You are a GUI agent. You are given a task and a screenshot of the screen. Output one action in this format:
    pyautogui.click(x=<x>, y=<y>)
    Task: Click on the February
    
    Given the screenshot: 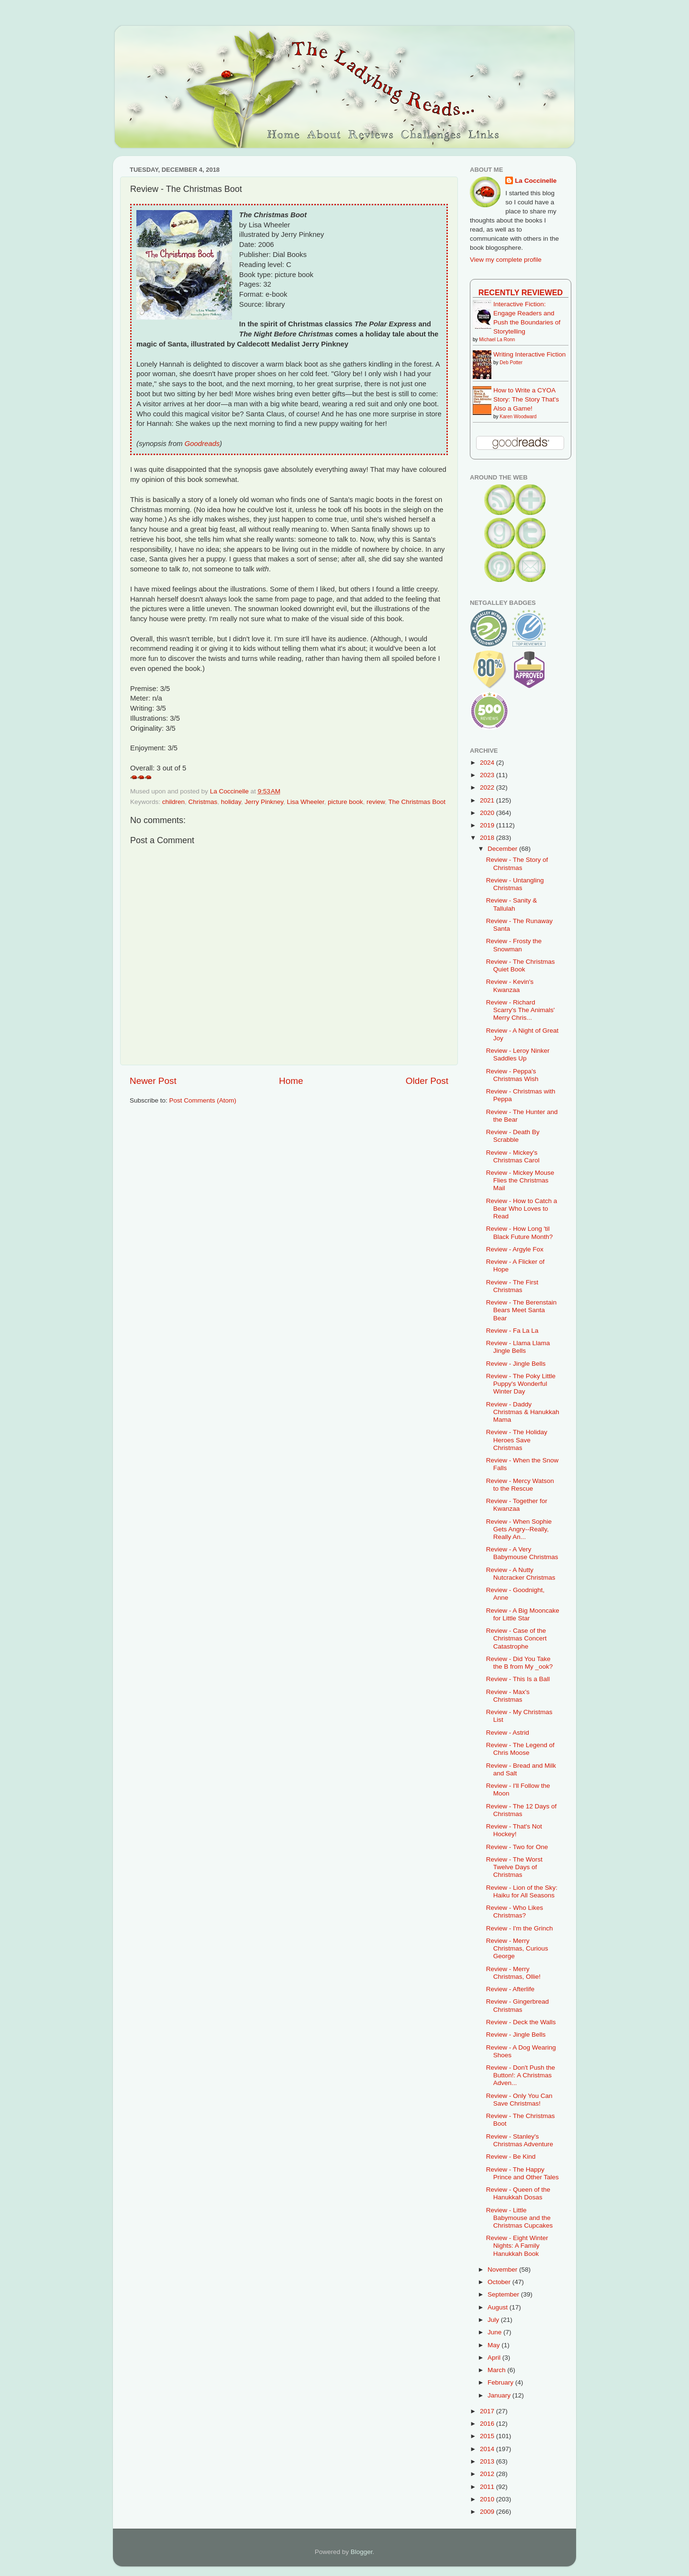 What is the action you would take?
    pyautogui.click(x=501, y=2382)
    